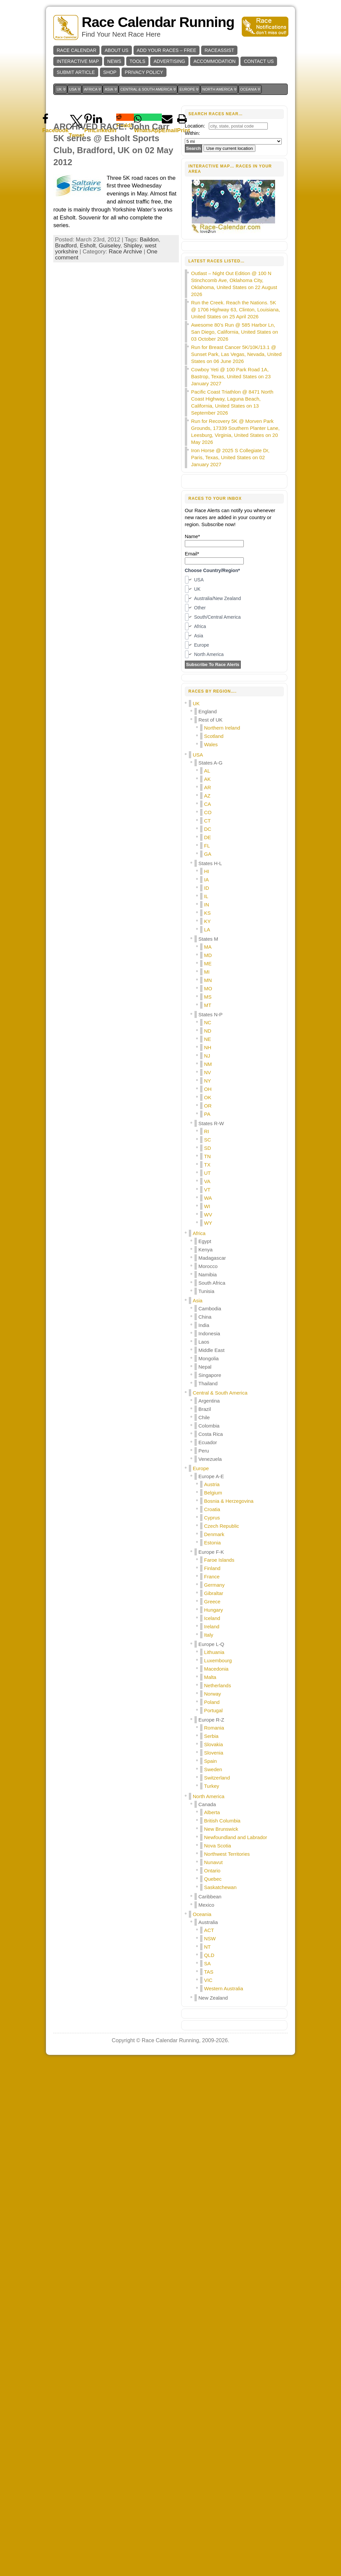  Describe the element at coordinates (207, 837) in the screenshot. I see `DE` at that location.